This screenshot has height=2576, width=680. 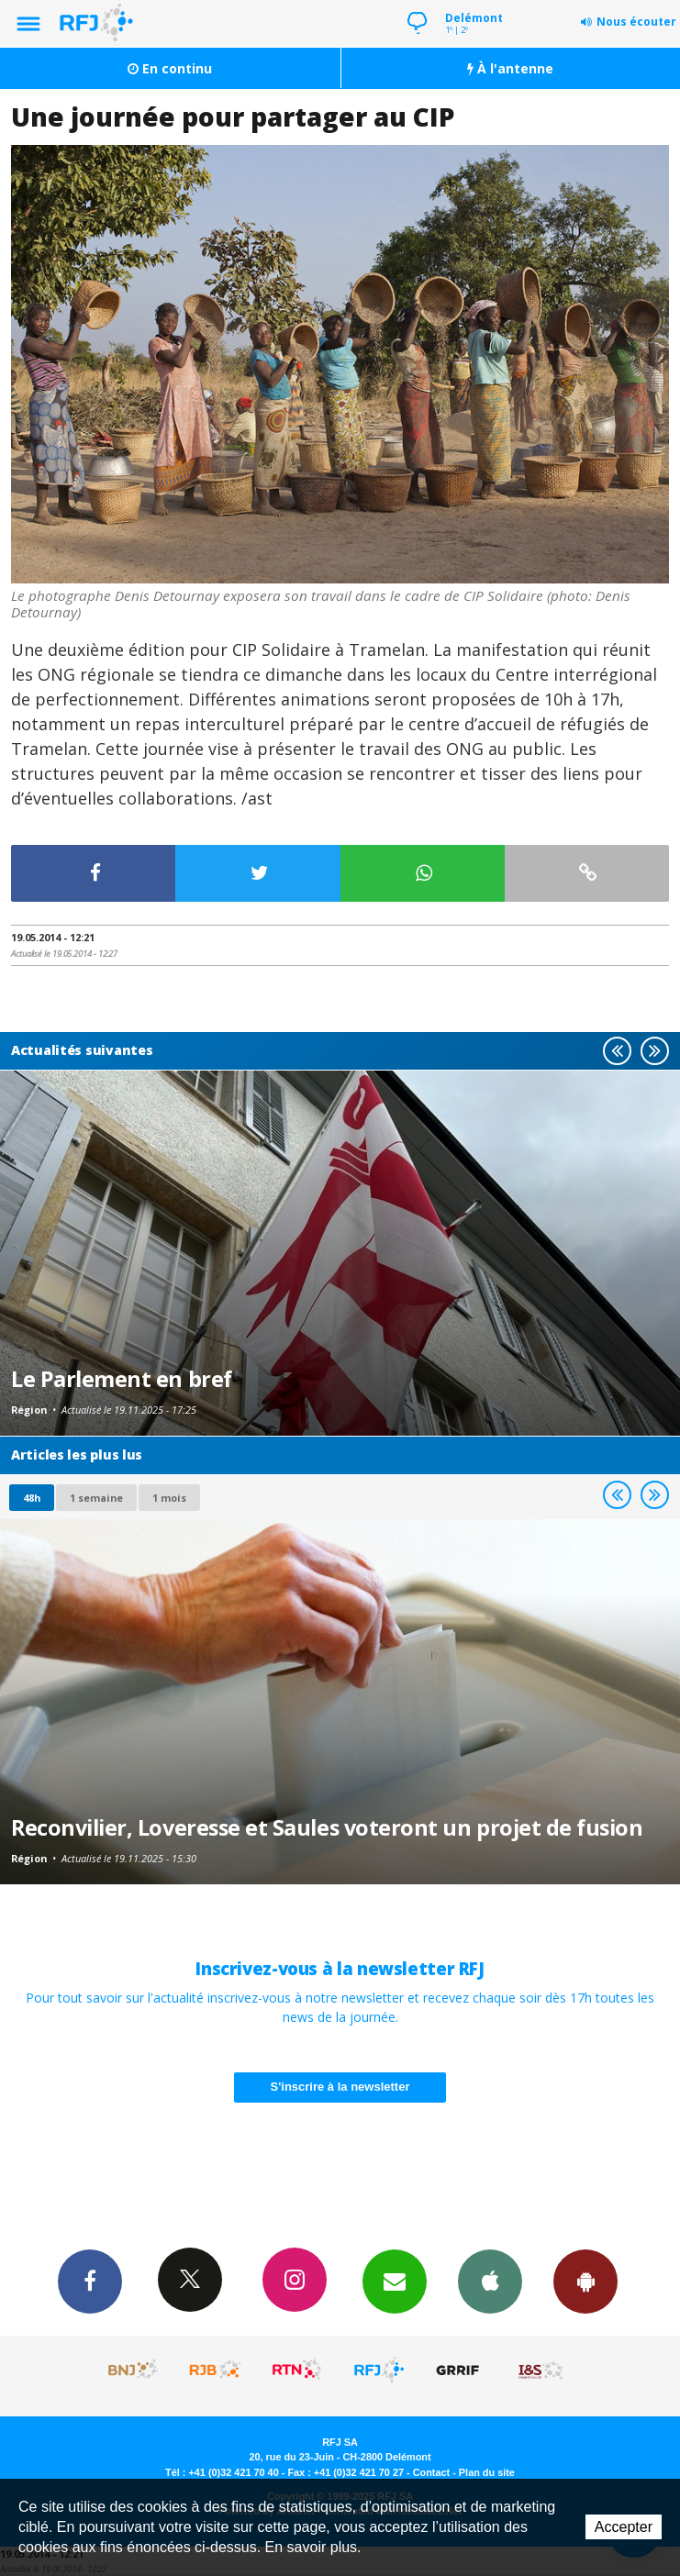 What do you see at coordinates (431, 2472) in the screenshot?
I see `Contact` at bounding box center [431, 2472].